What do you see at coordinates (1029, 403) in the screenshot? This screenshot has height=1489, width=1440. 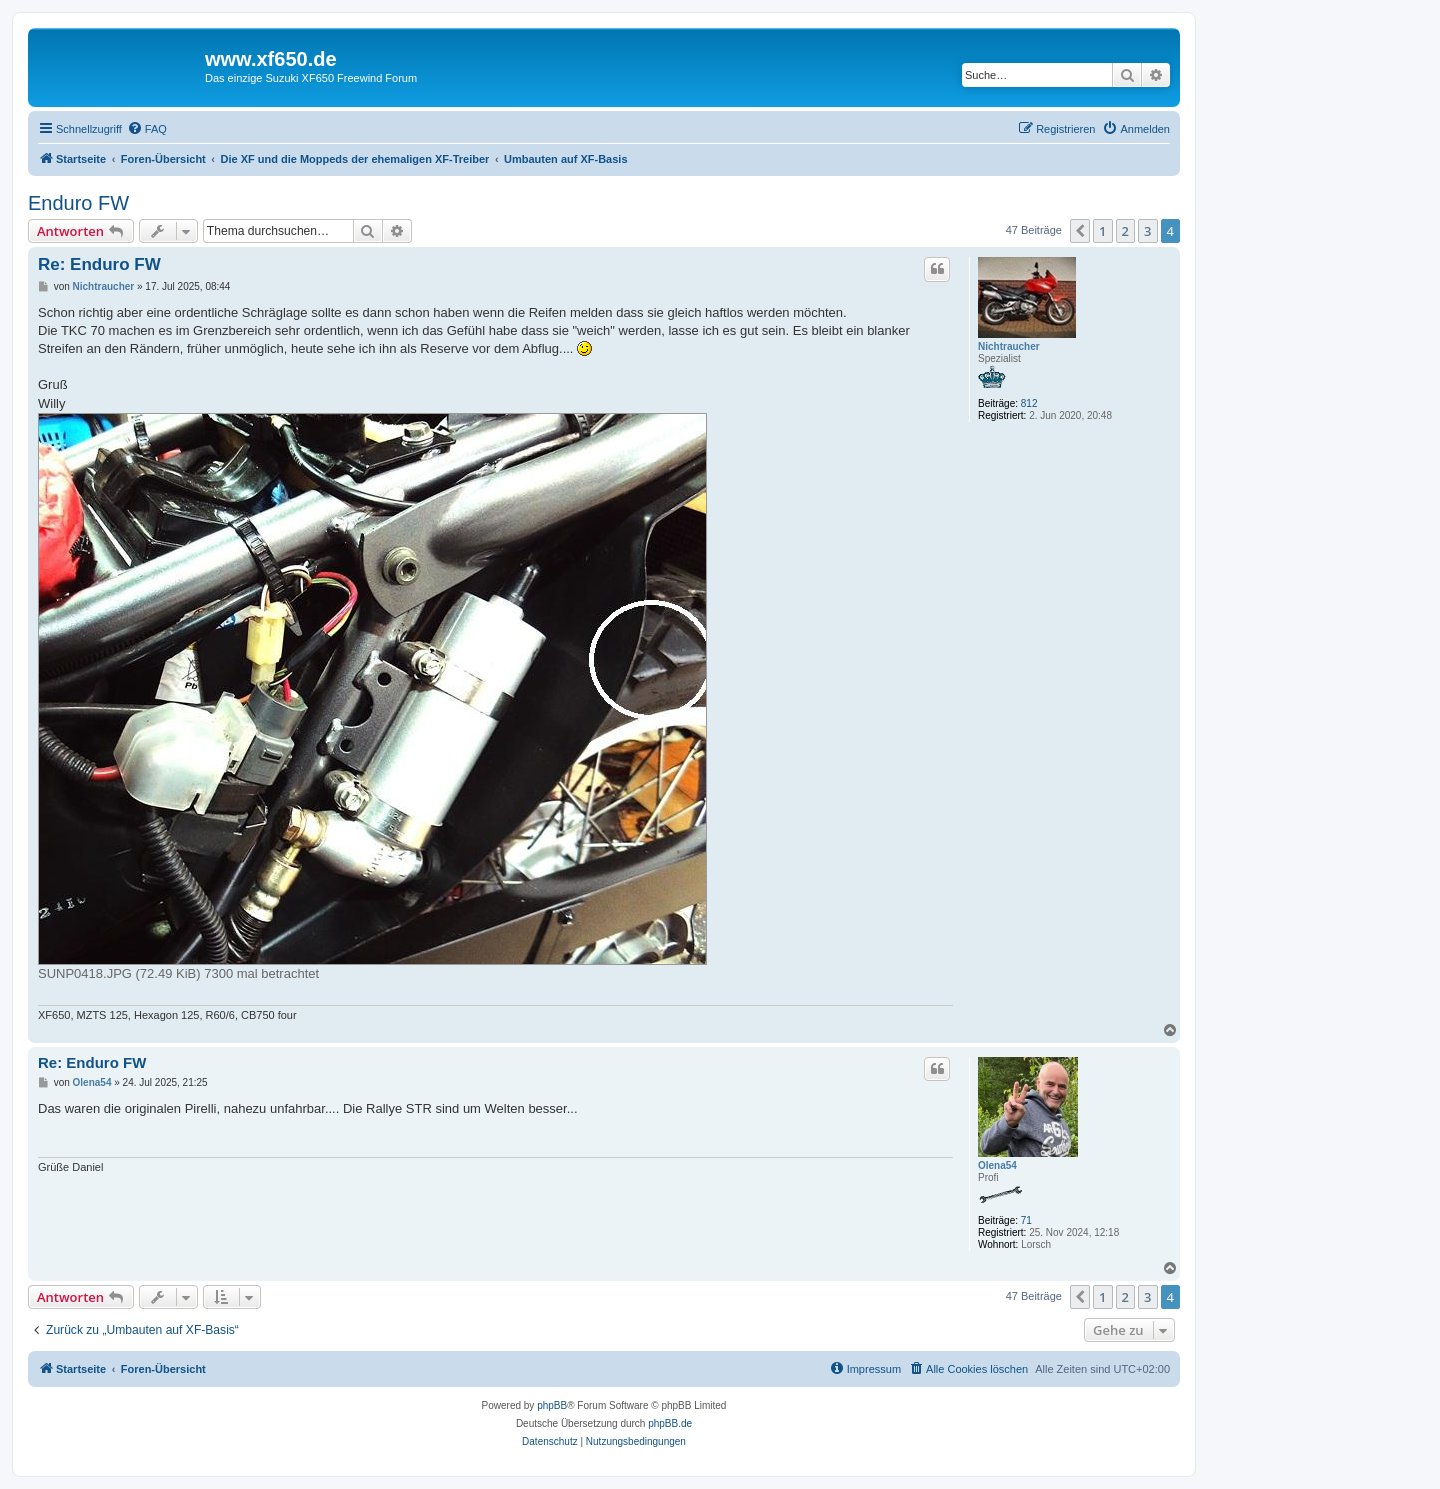 I see `812` at bounding box center [1029, 403].